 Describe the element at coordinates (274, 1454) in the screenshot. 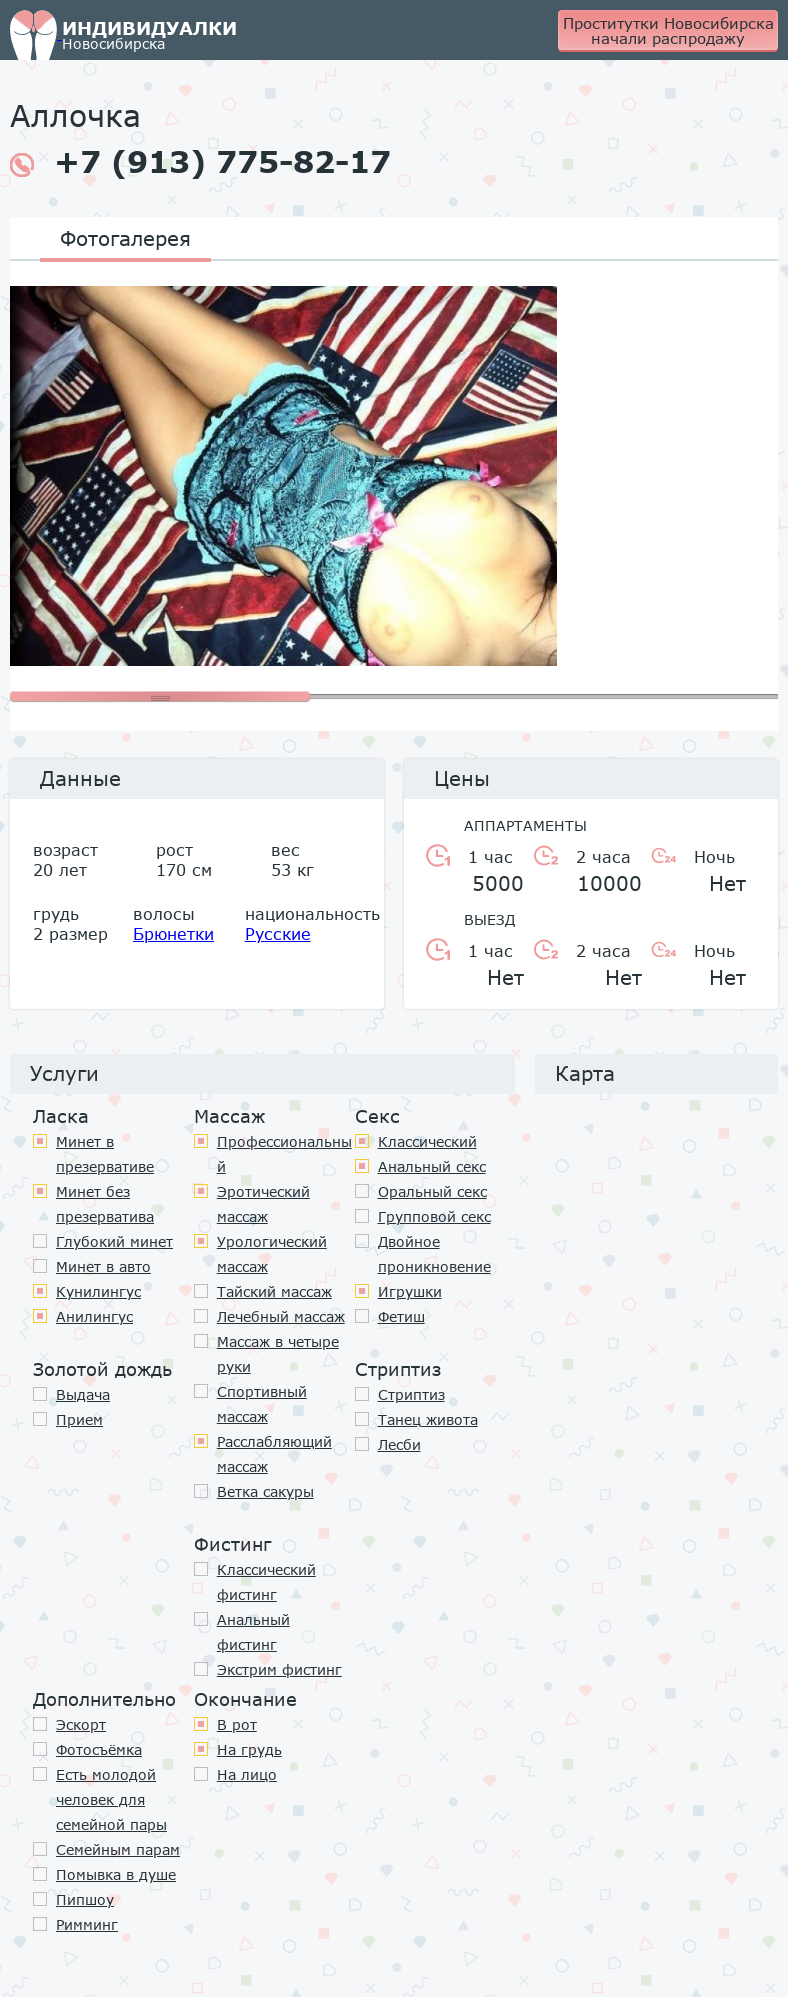

I see `Расслабляющий массаж` at that location.